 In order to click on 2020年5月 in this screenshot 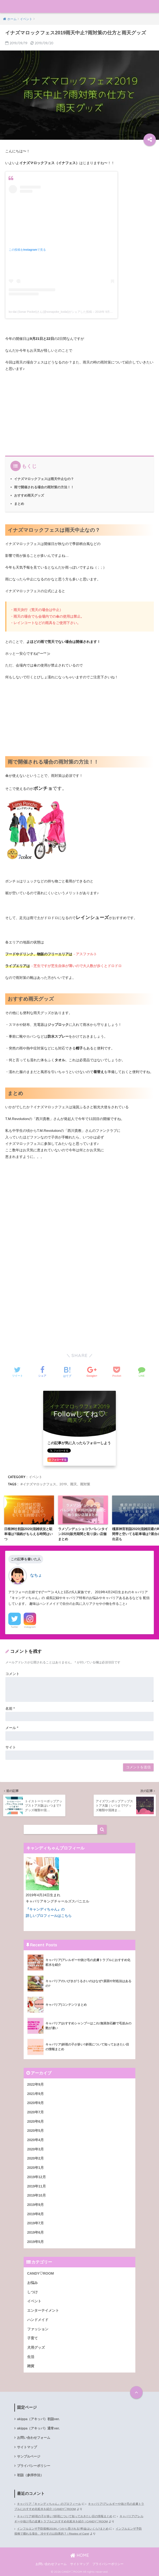, I will do `click(35, 2131)`.